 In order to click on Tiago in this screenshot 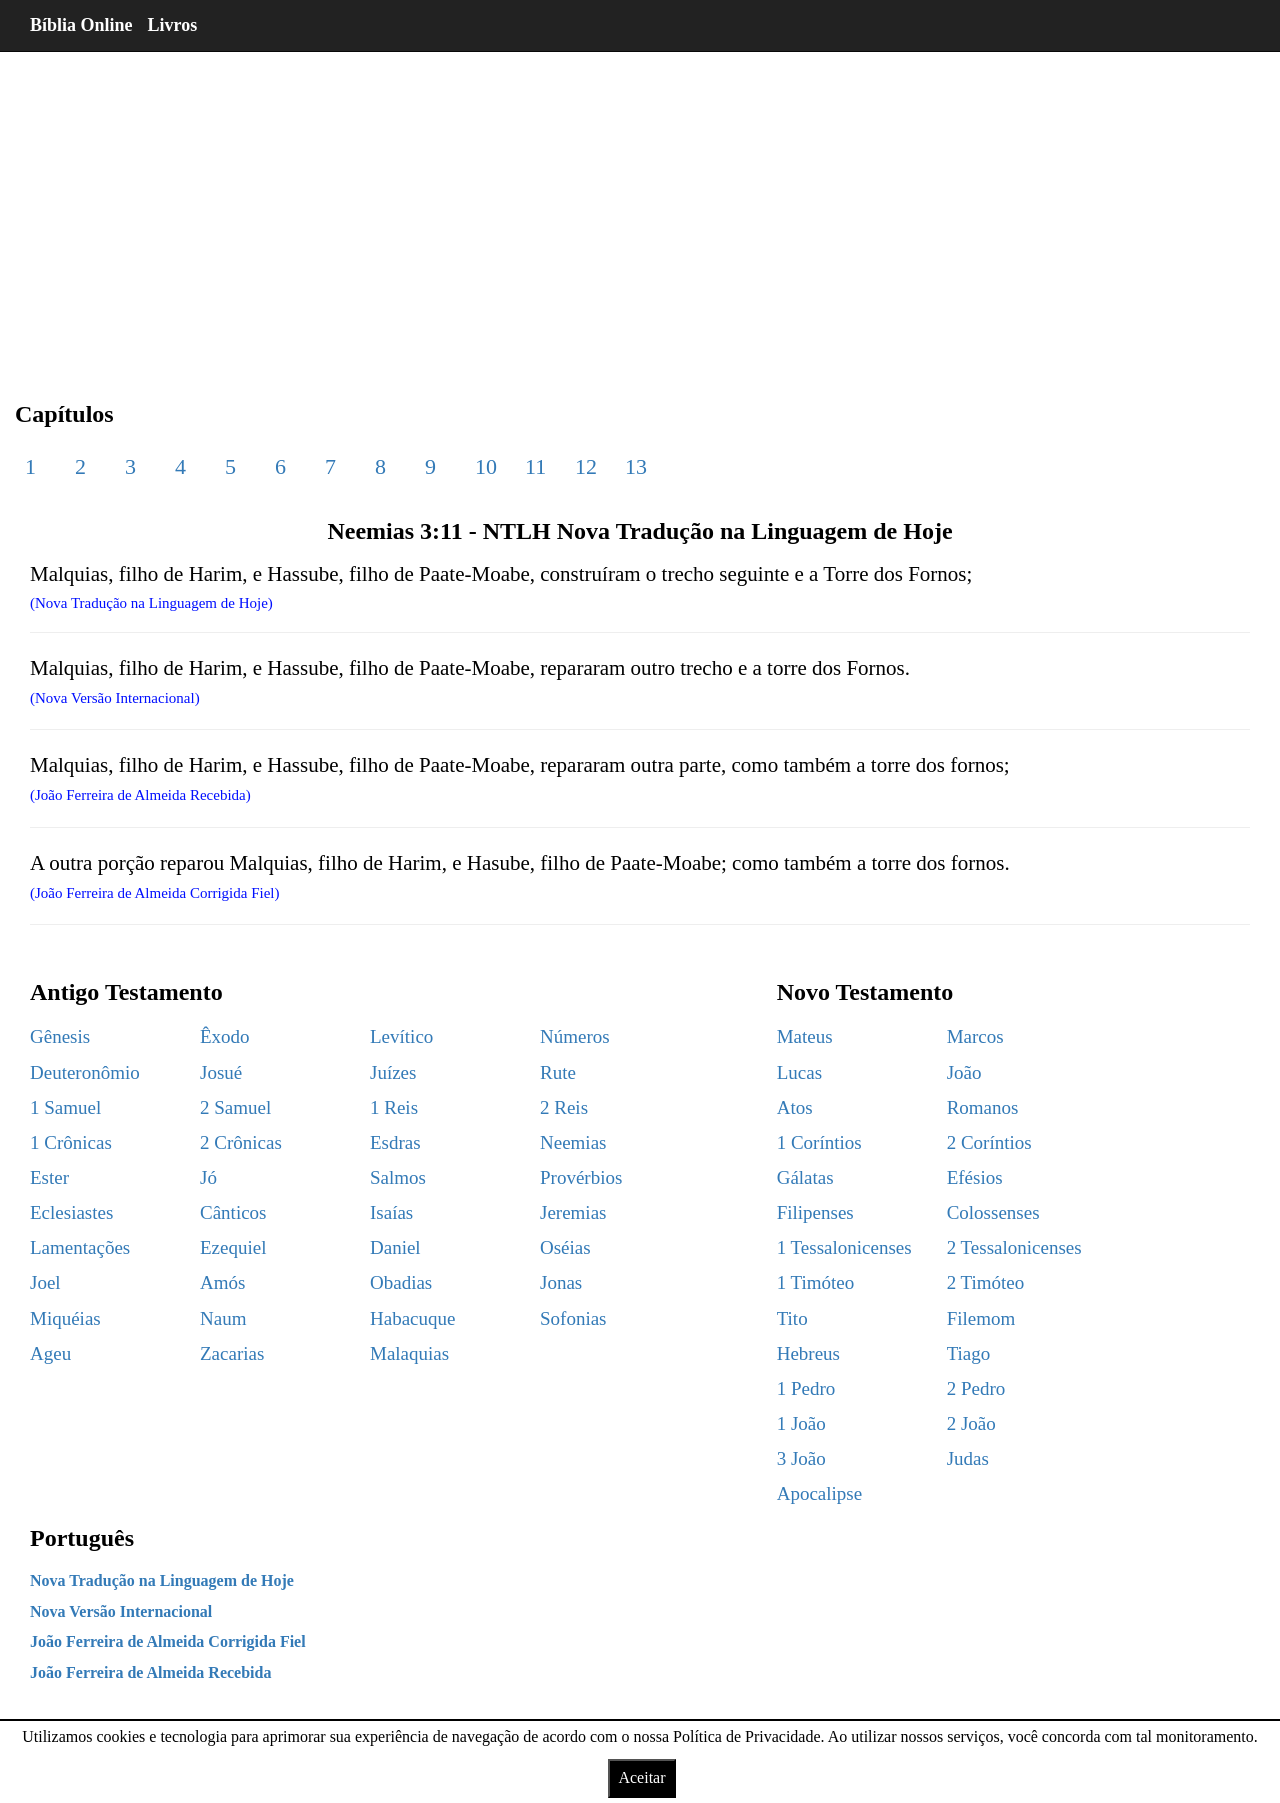, I will do `click(969, 1353)`.